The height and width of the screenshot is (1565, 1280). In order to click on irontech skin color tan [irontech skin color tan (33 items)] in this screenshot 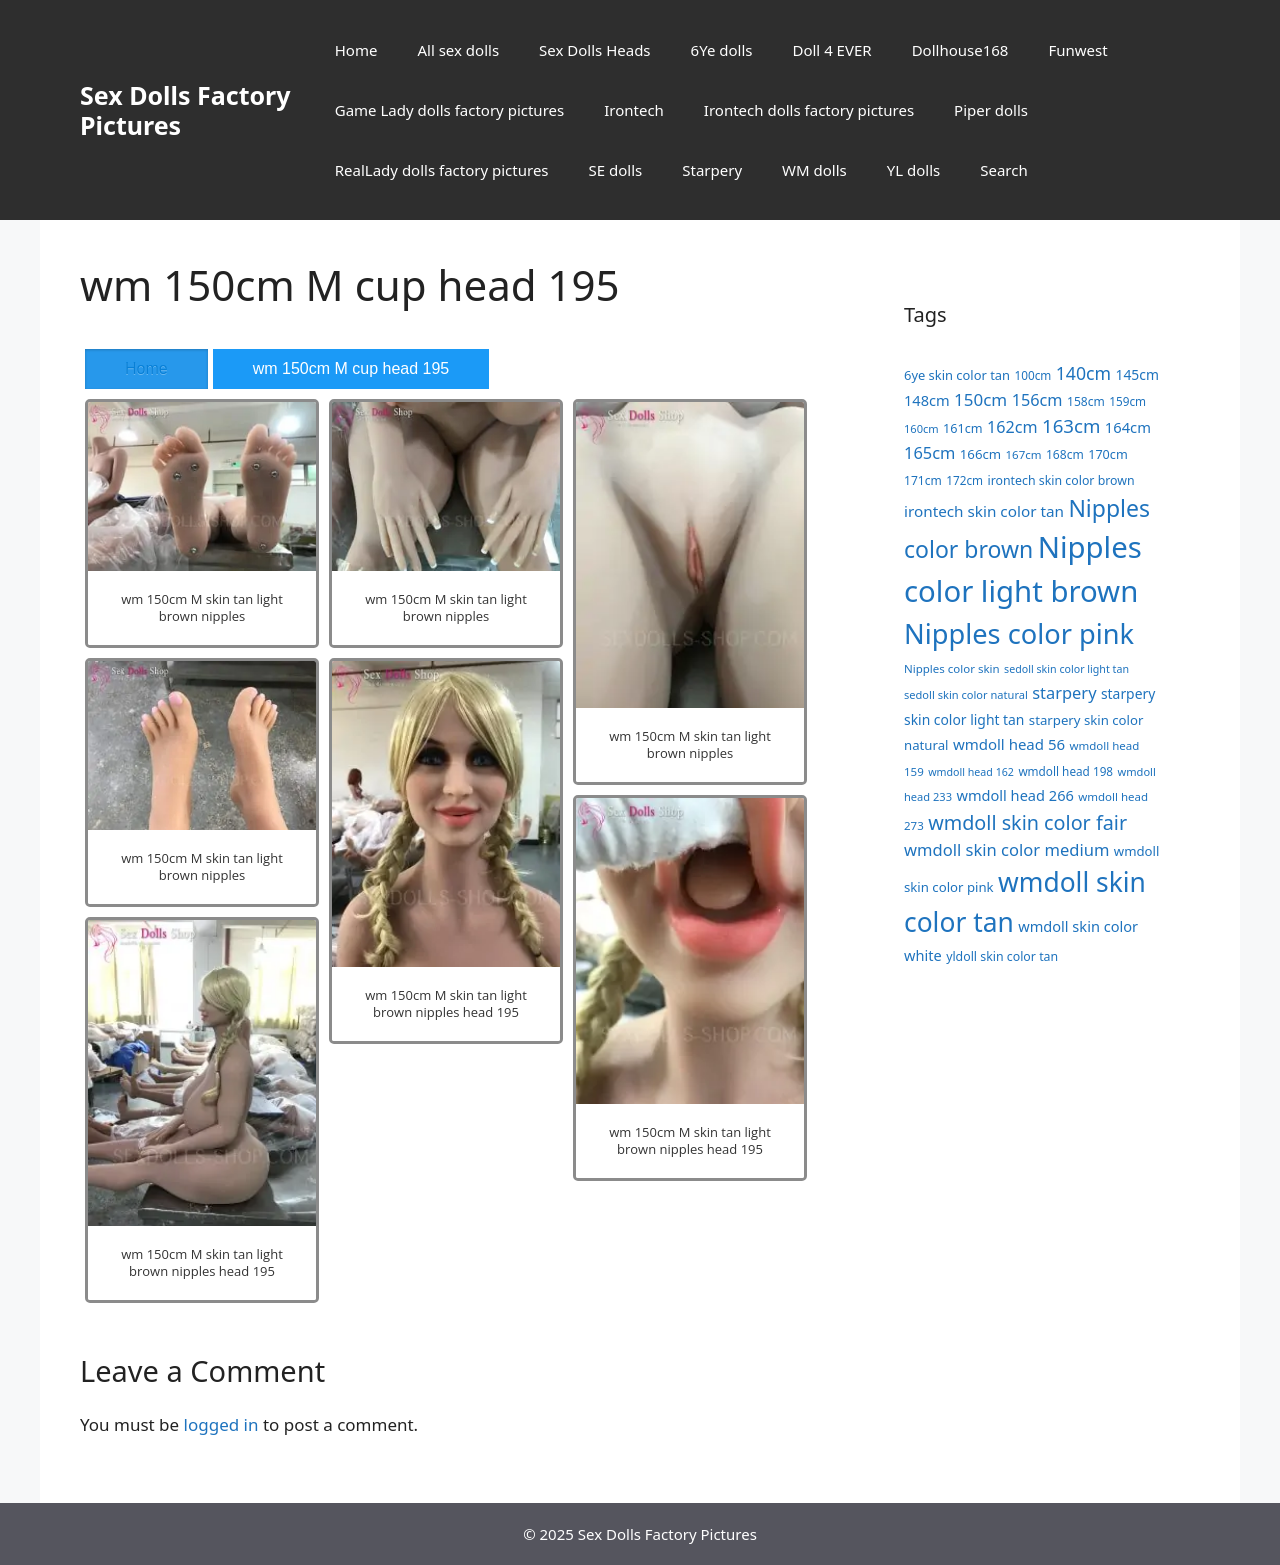, I will do `click(984, 511)`.